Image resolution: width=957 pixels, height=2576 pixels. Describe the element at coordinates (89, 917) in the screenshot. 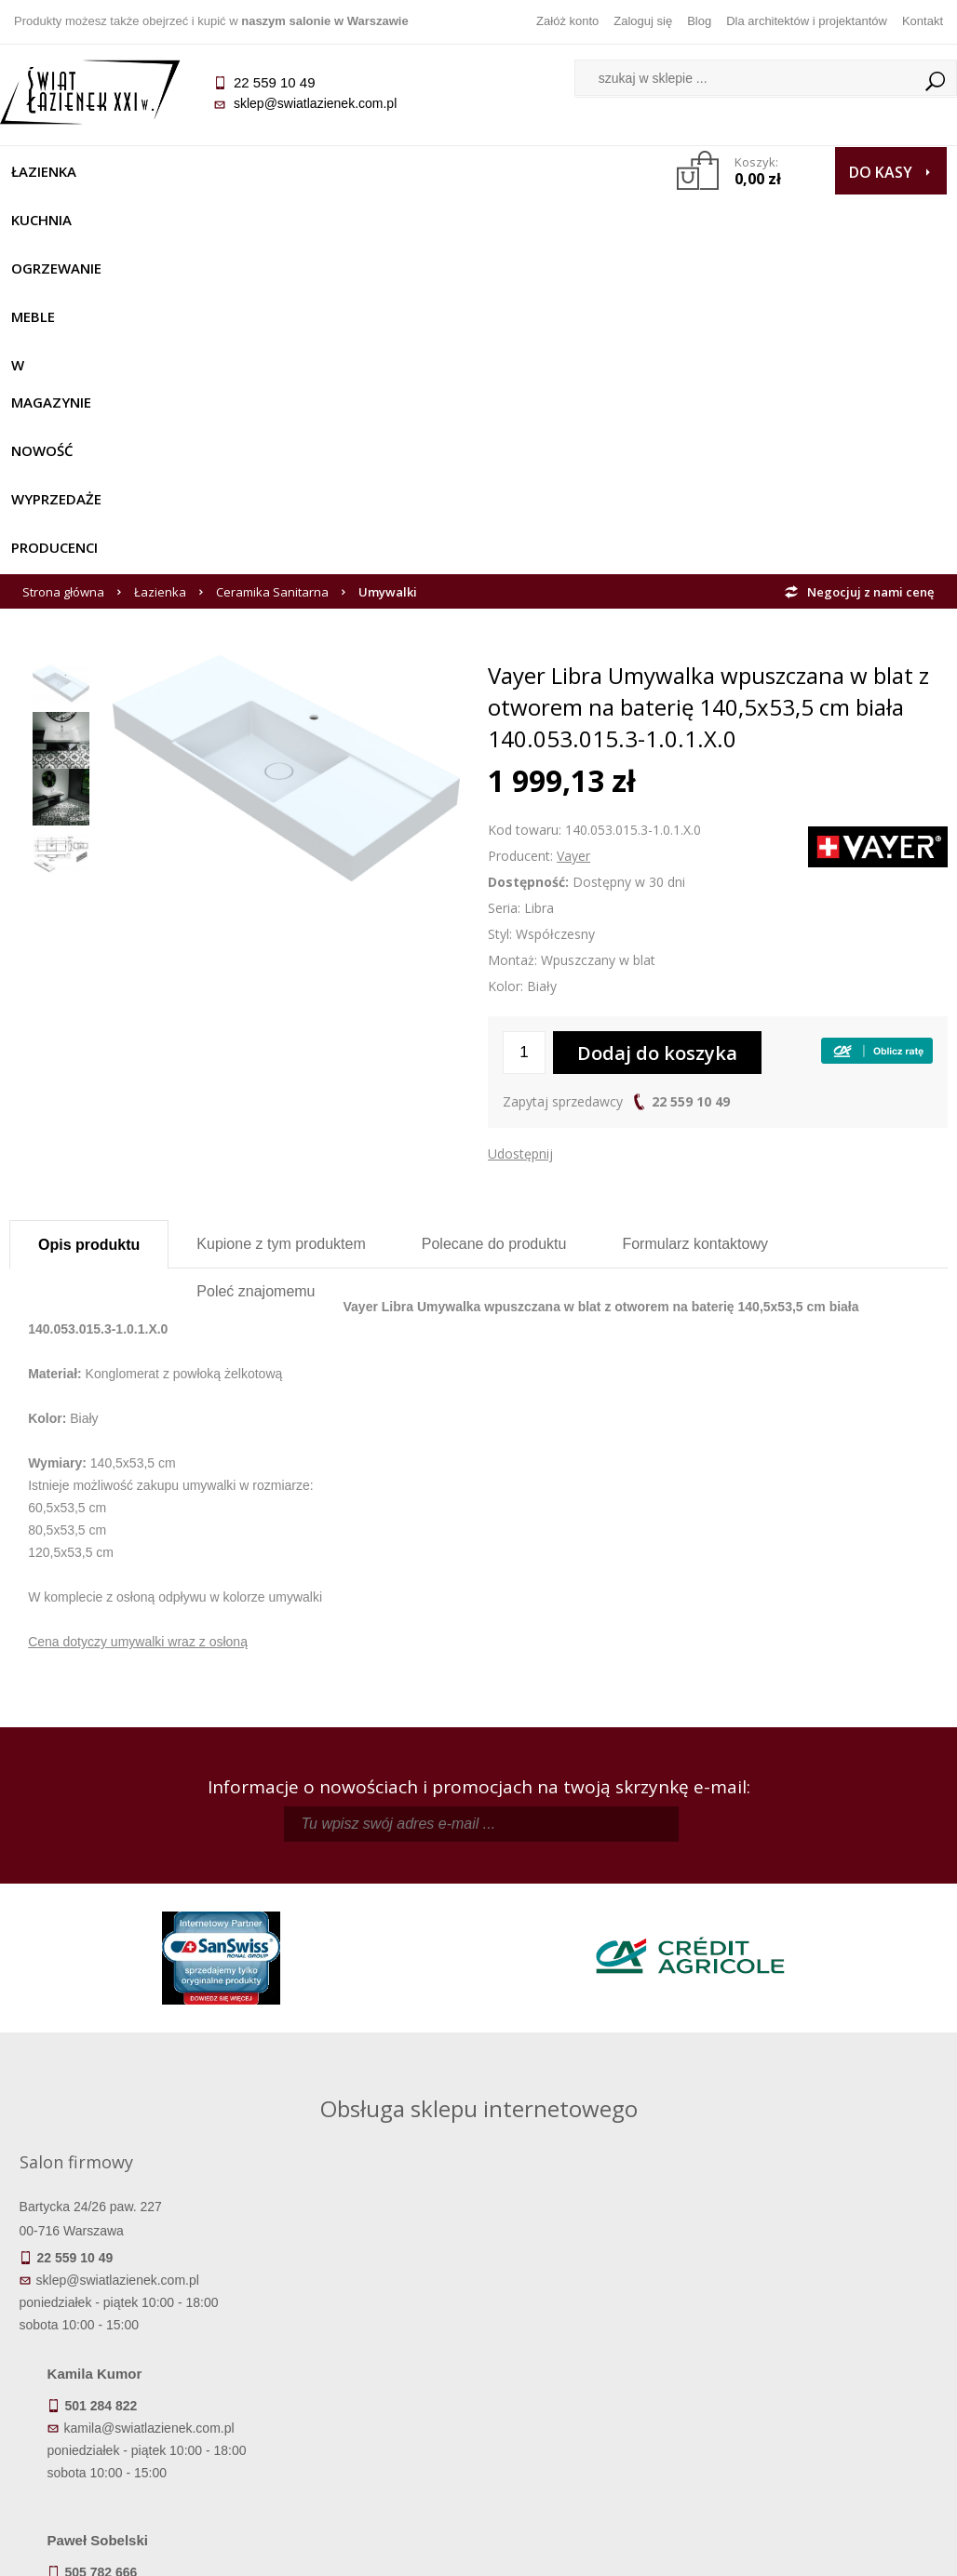

I see `Opis` at that location.